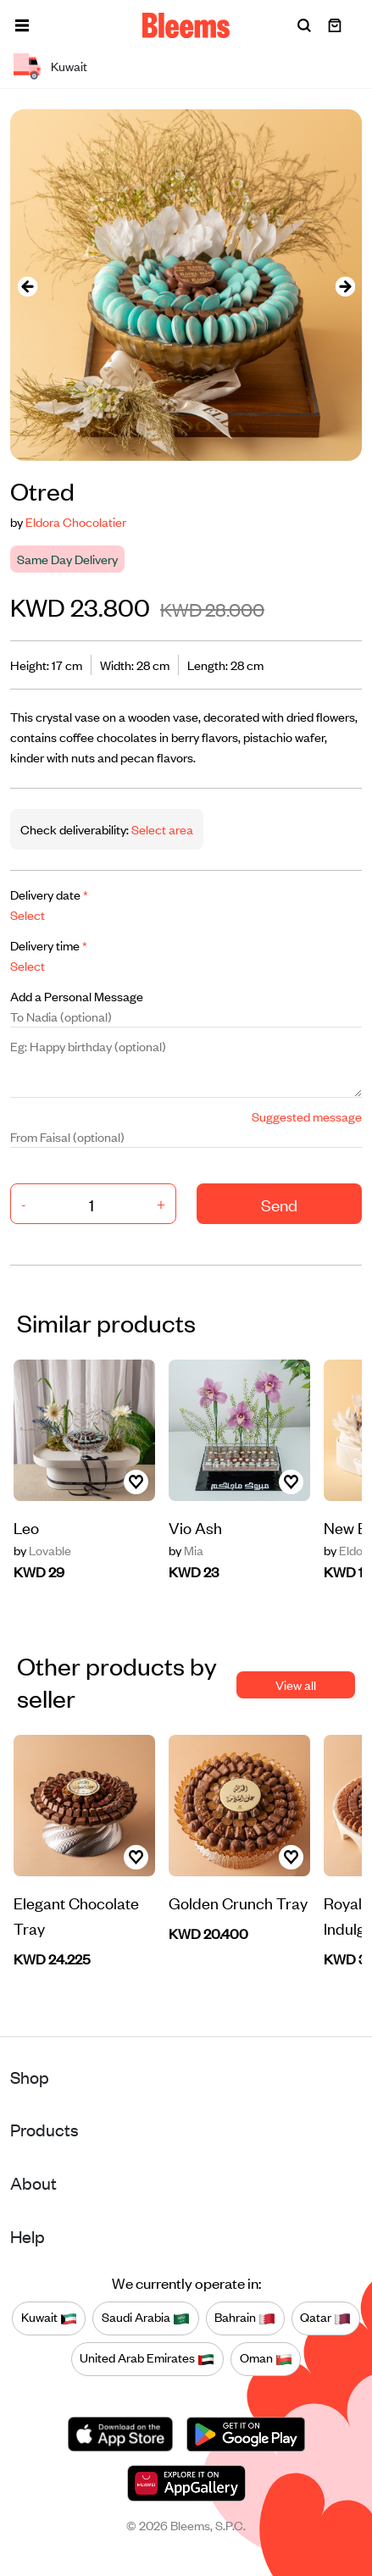 This screenshot has height=2576, width=372. Describe the element at coordinates (279, 1204) in the screenshot. I see `Send` at that location.